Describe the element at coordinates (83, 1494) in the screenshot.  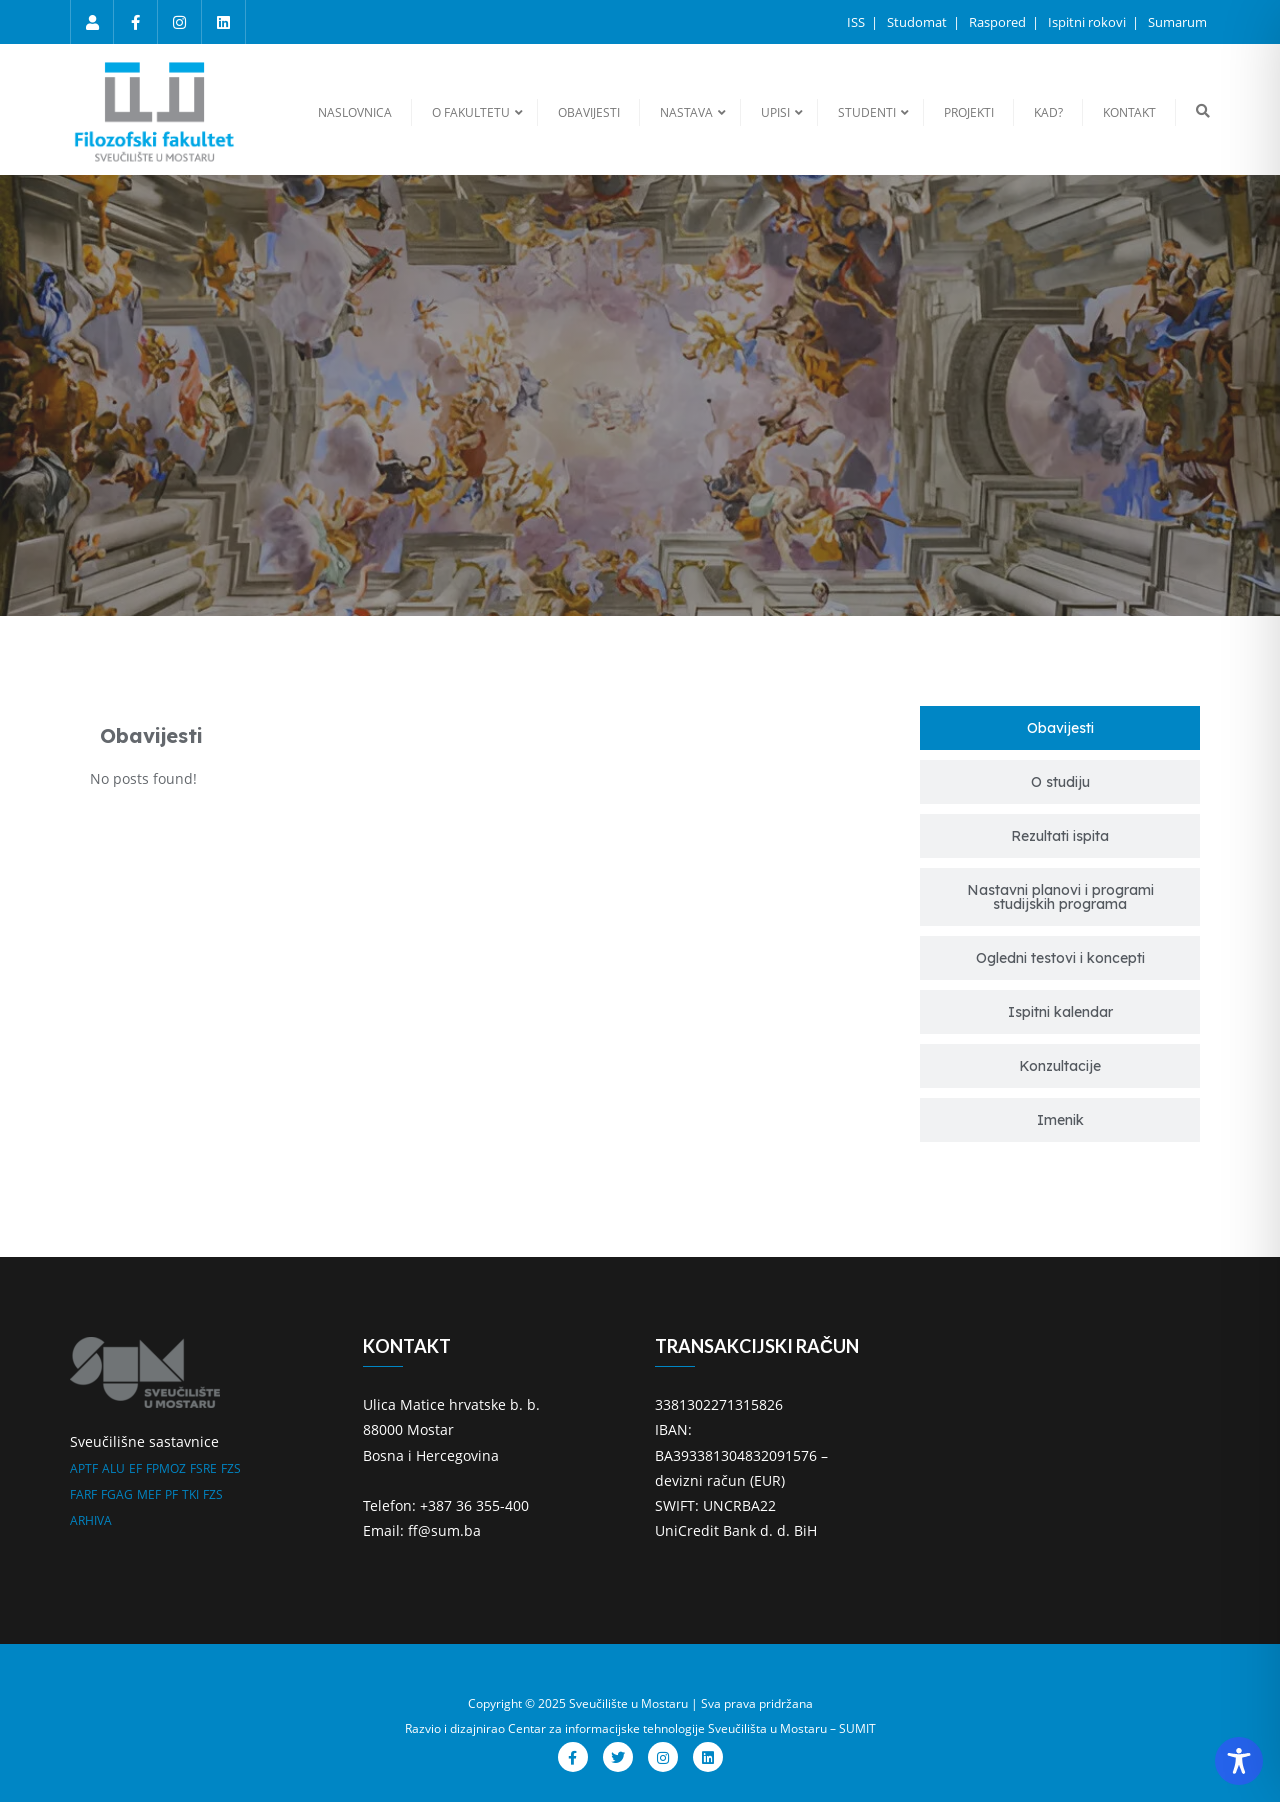
I see `FARF` at that location.